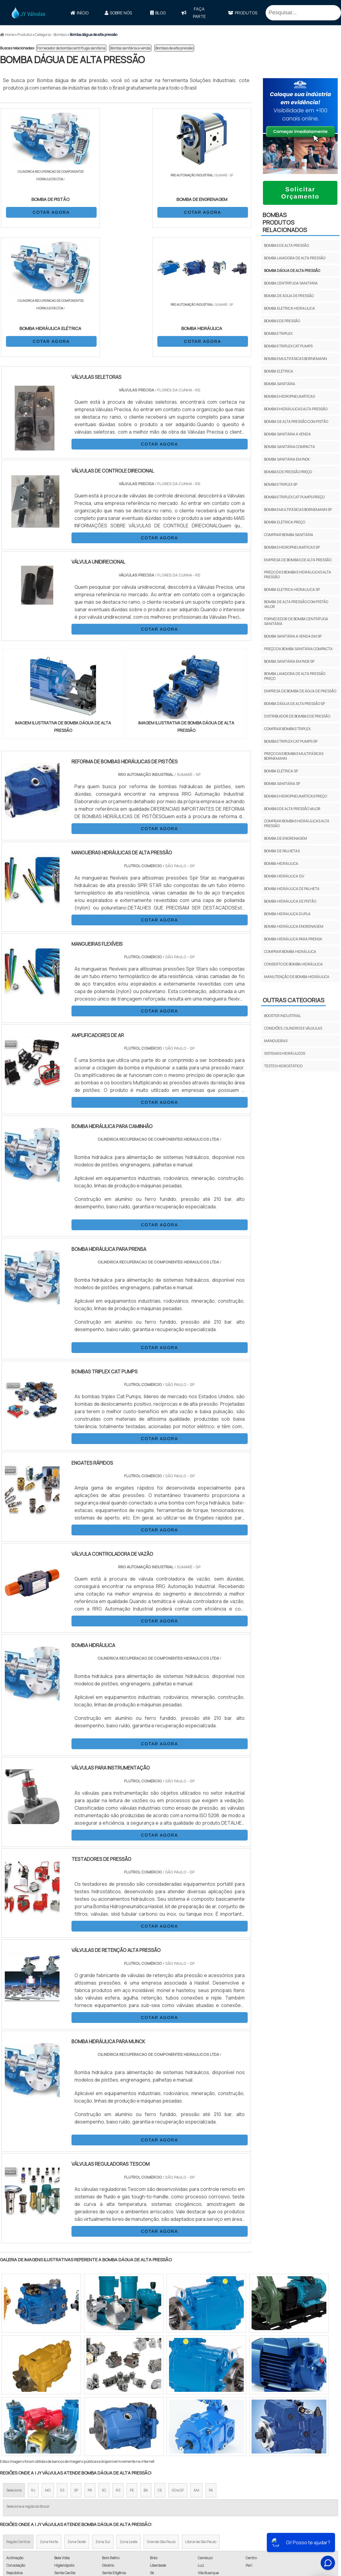 This screenshot has width=341, height=2576. I want to click on RJ, so click(33, 2369).